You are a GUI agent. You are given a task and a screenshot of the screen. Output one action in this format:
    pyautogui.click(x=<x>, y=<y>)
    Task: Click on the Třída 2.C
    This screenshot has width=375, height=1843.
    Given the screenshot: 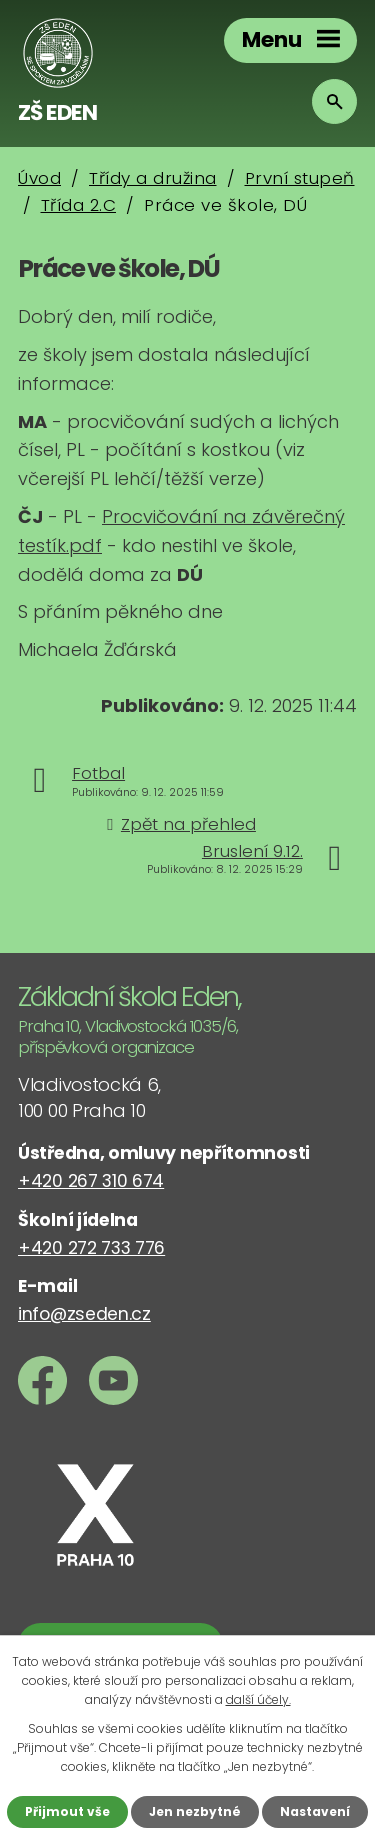 What is the action you would take?
    pyautogui.click(x=79, y=205)
    